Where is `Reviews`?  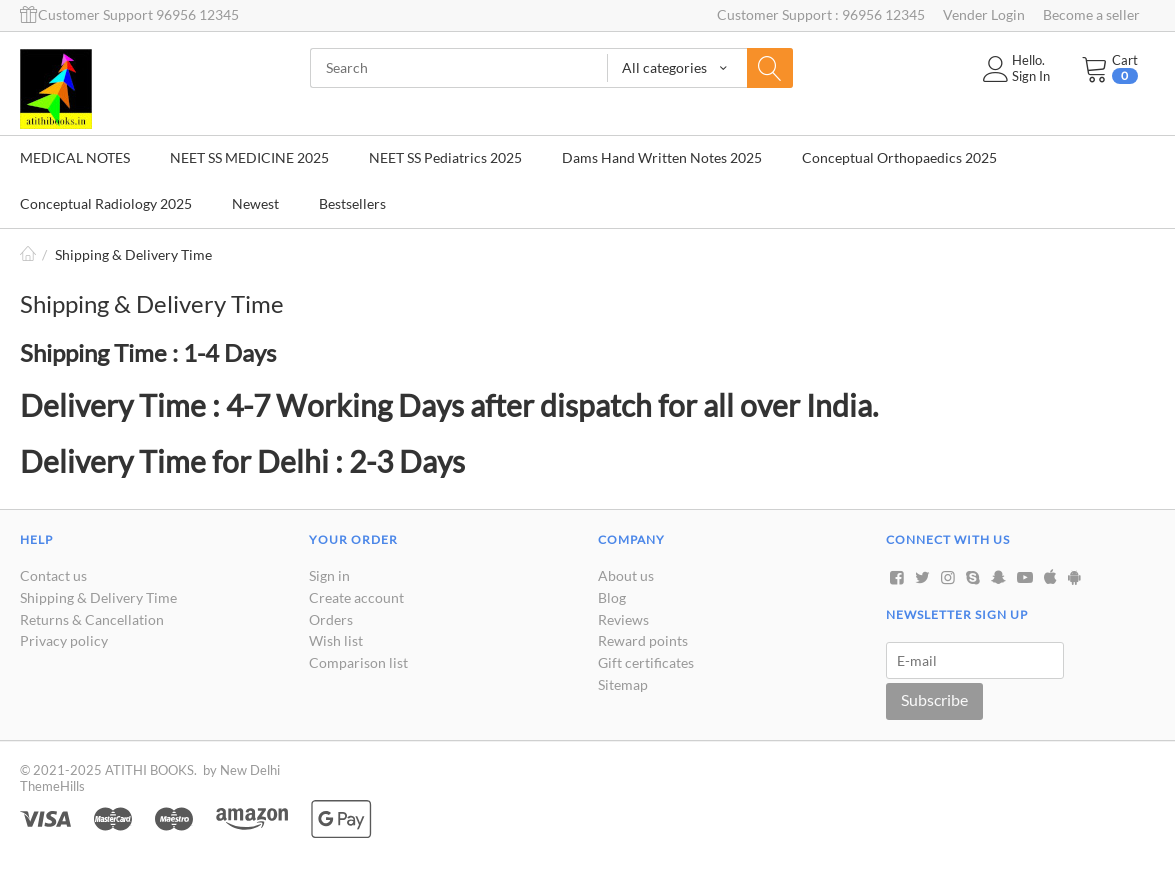 Reviews is located at coordinates (623, 619).